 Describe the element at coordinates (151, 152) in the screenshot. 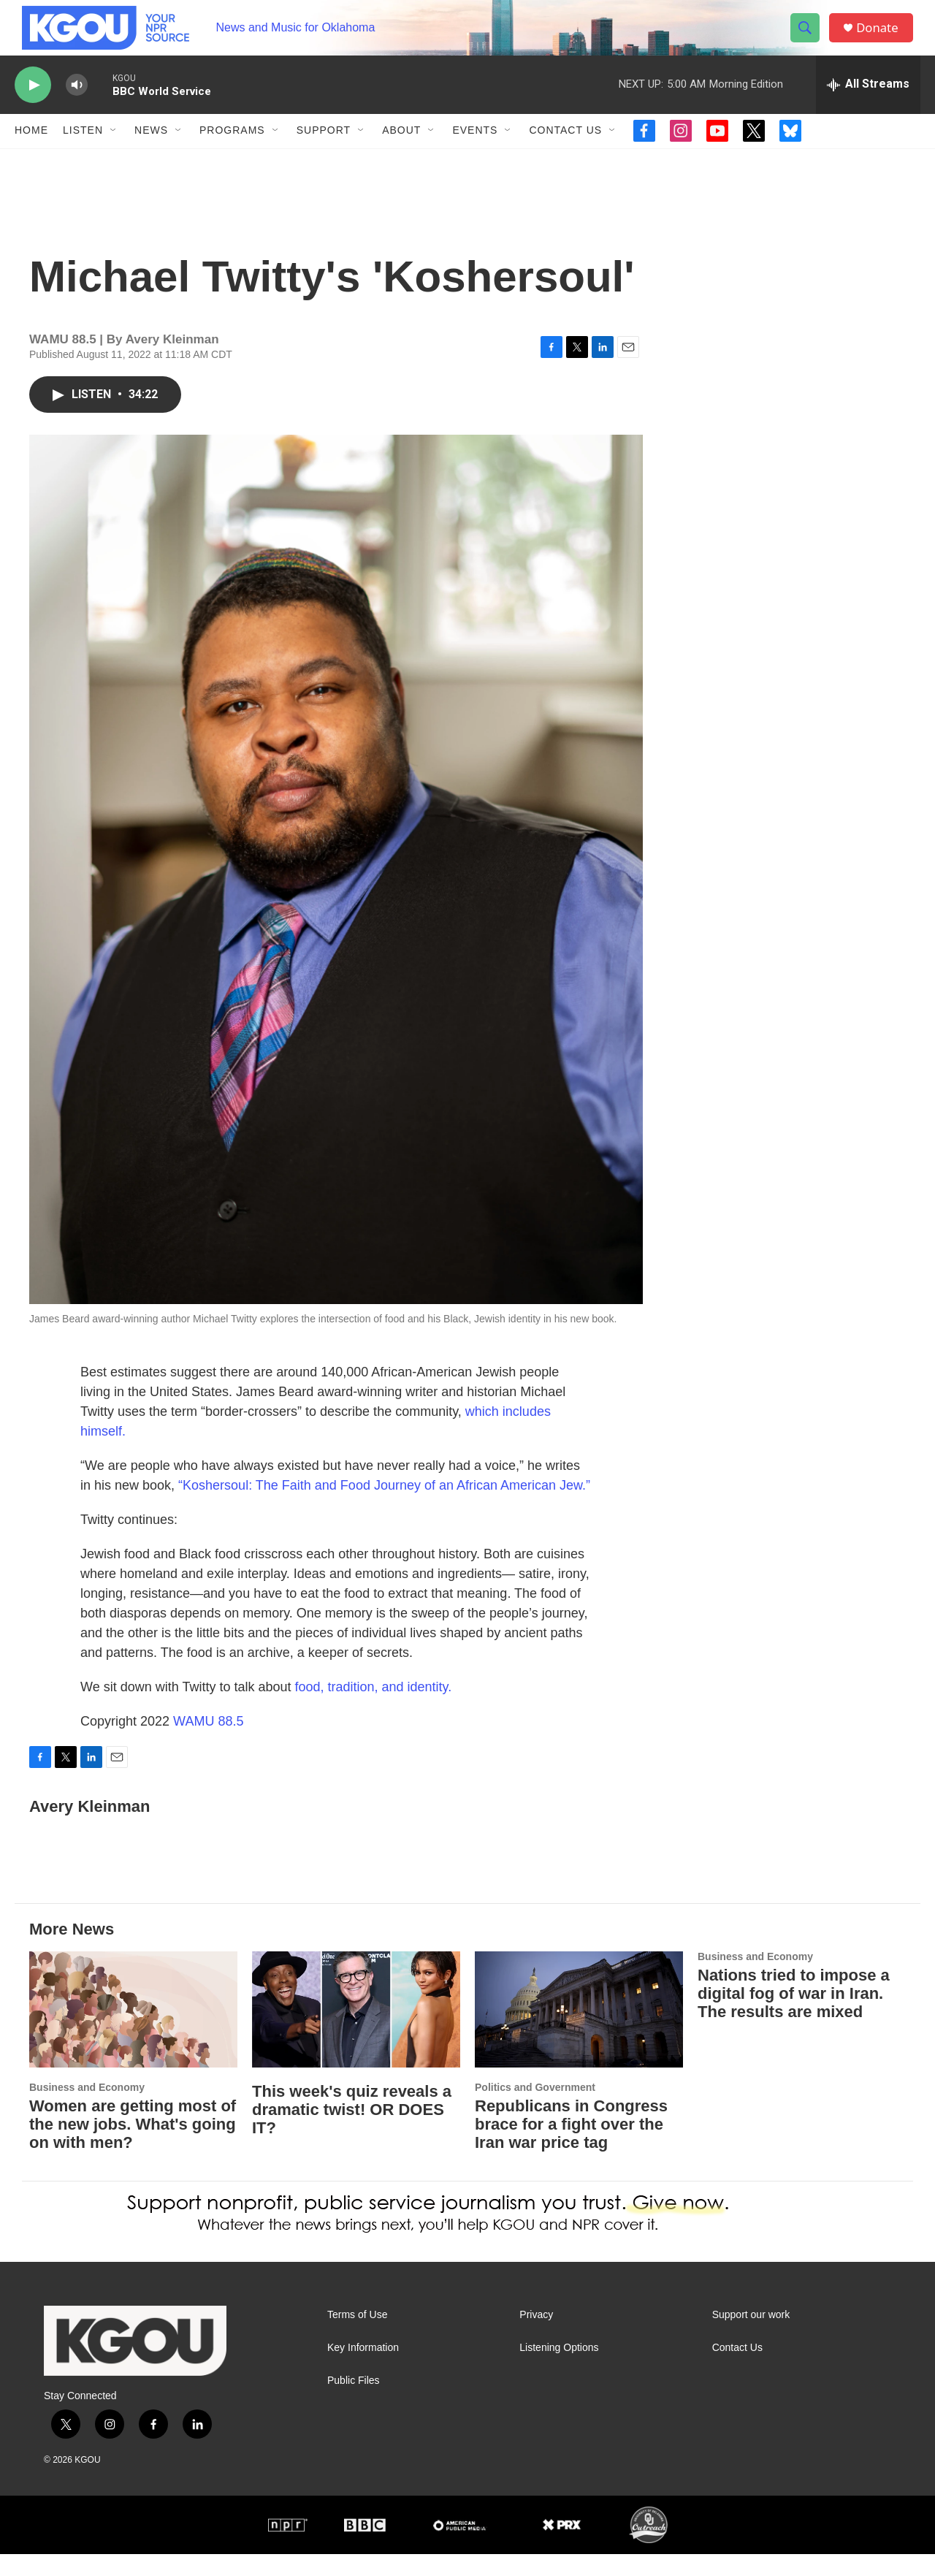

I see `News` at that location.